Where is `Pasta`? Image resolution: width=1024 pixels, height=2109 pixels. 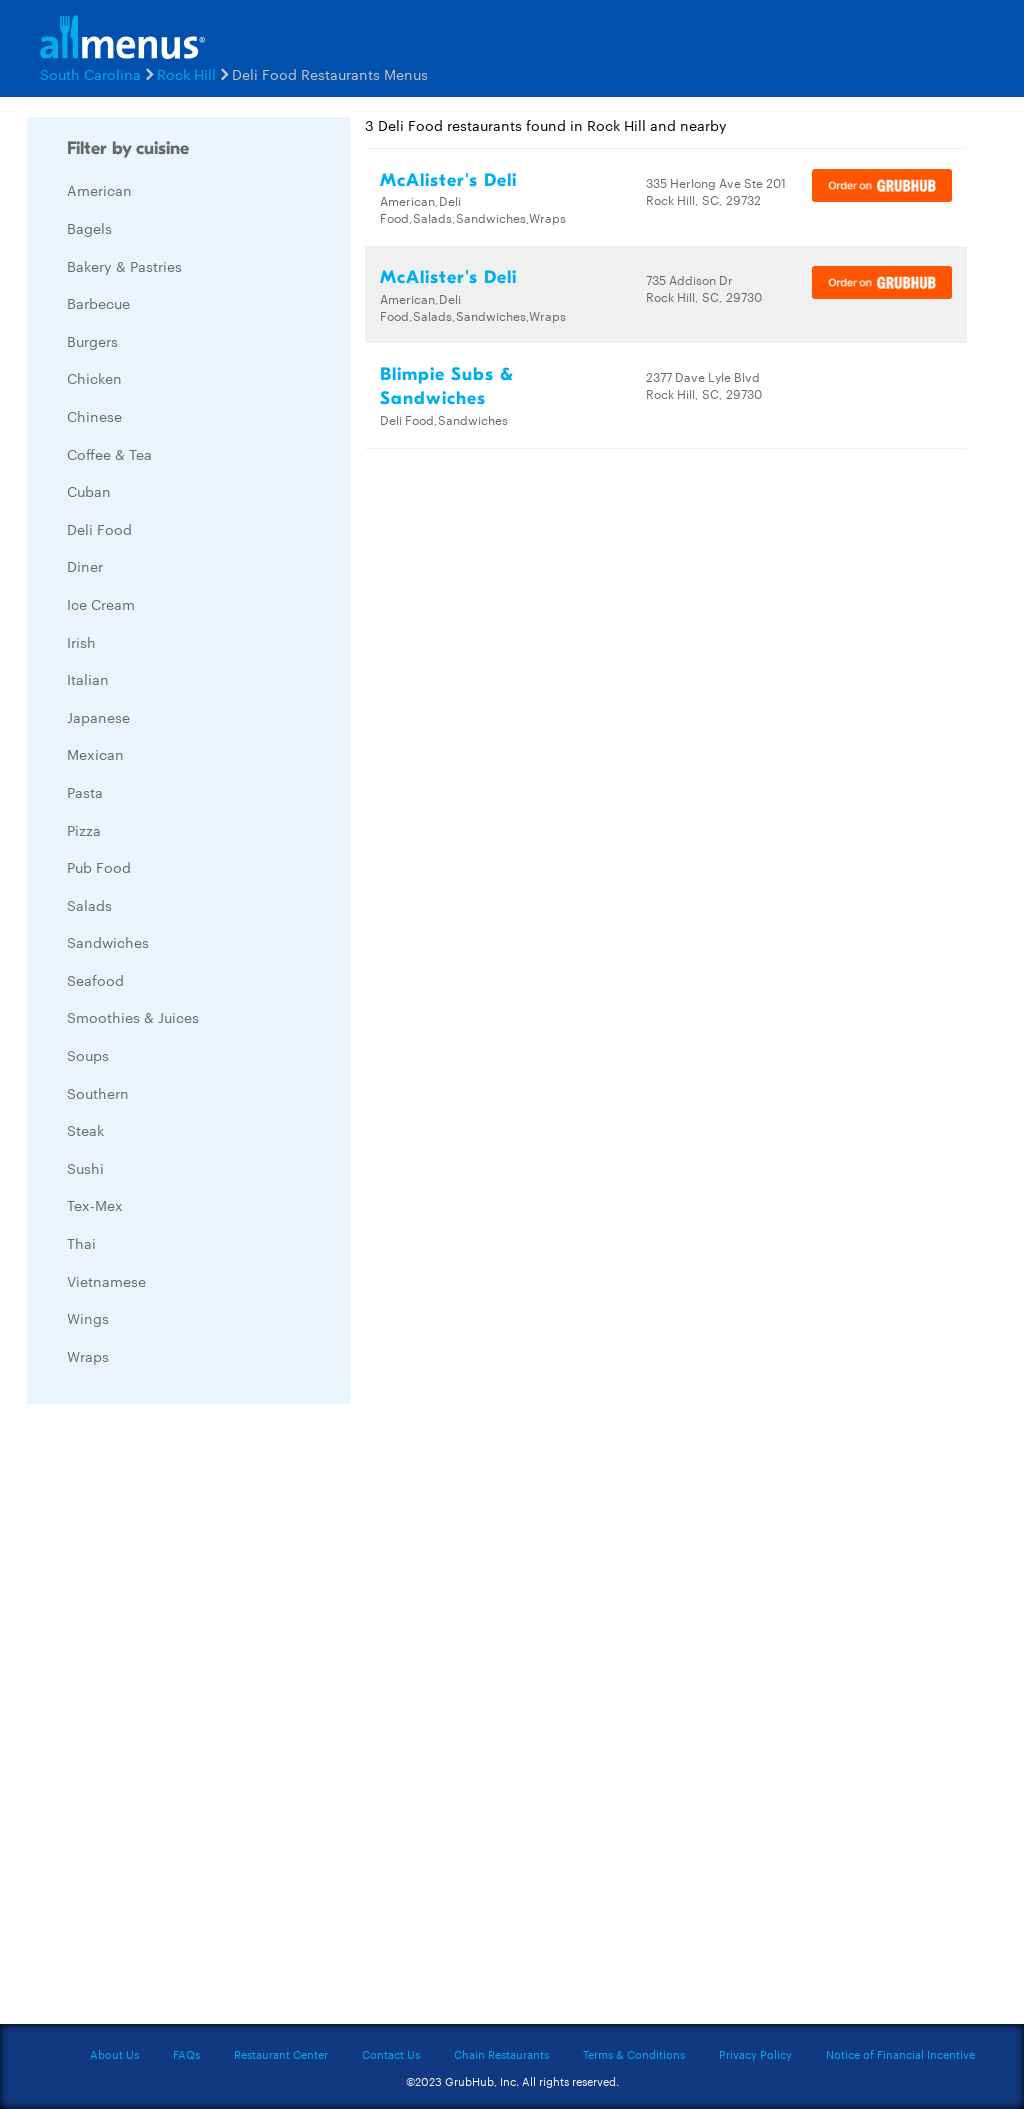 Pasta is located at coordinates (85, 792).